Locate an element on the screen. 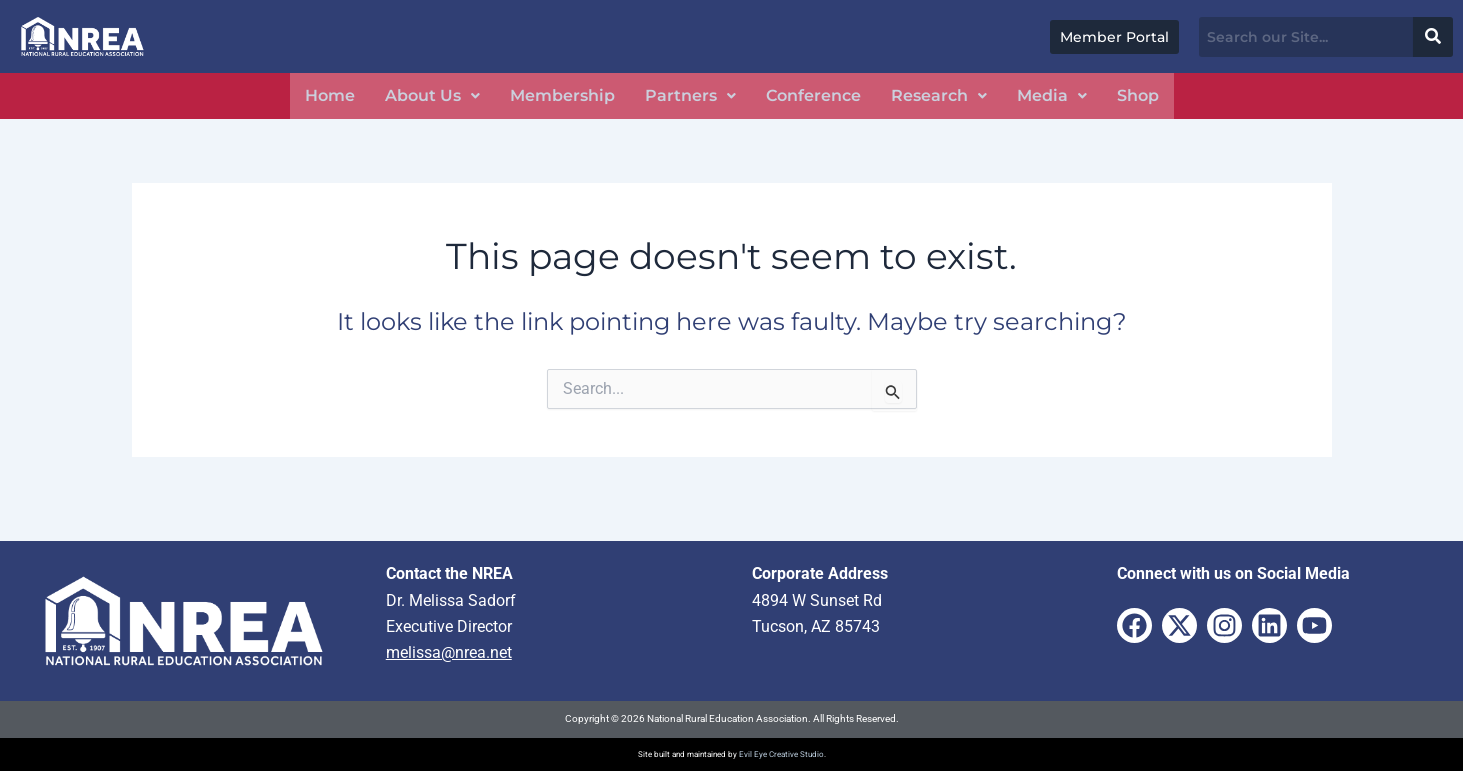  Media [button] is located at coordinates (1052, 95).